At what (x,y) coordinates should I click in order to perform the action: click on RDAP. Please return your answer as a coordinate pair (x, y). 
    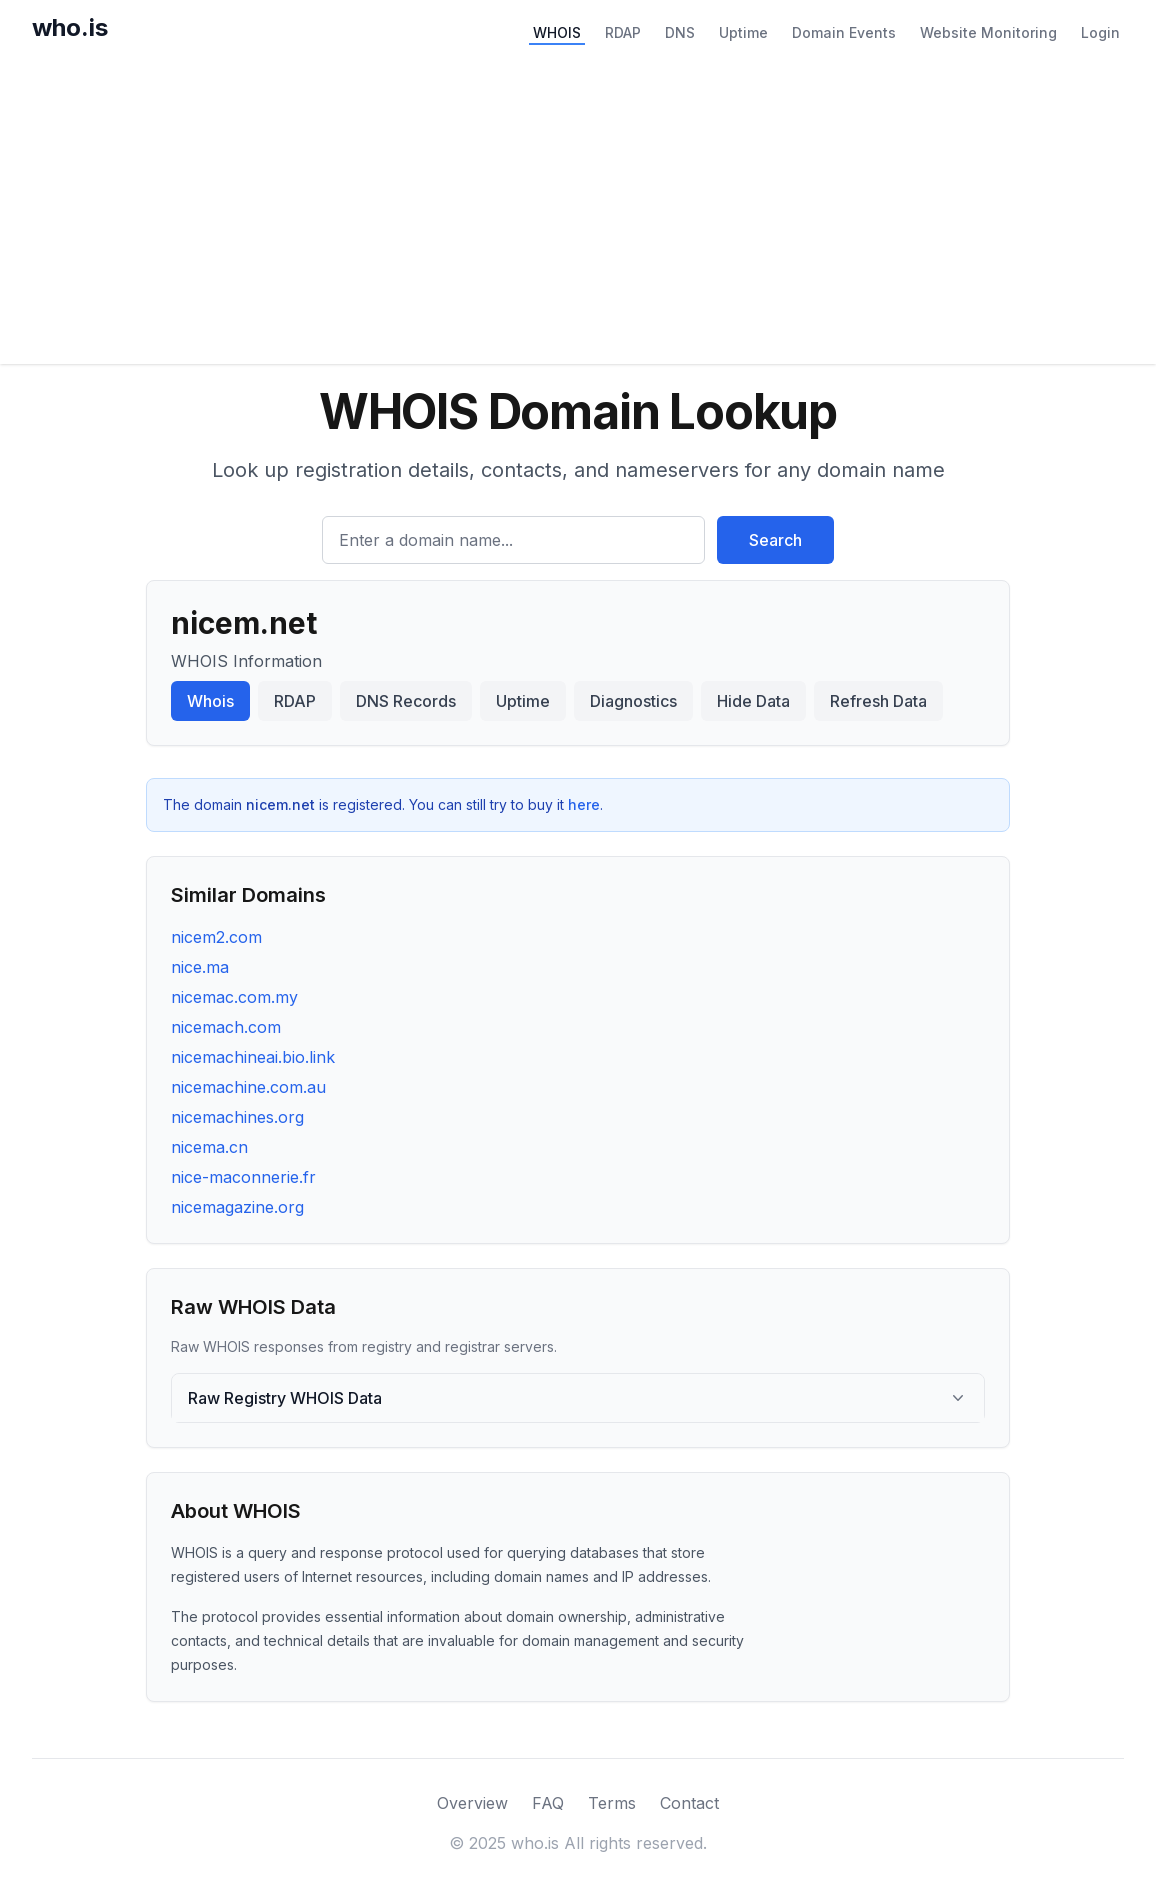
    Looking at the image, I should click on (623, 32).